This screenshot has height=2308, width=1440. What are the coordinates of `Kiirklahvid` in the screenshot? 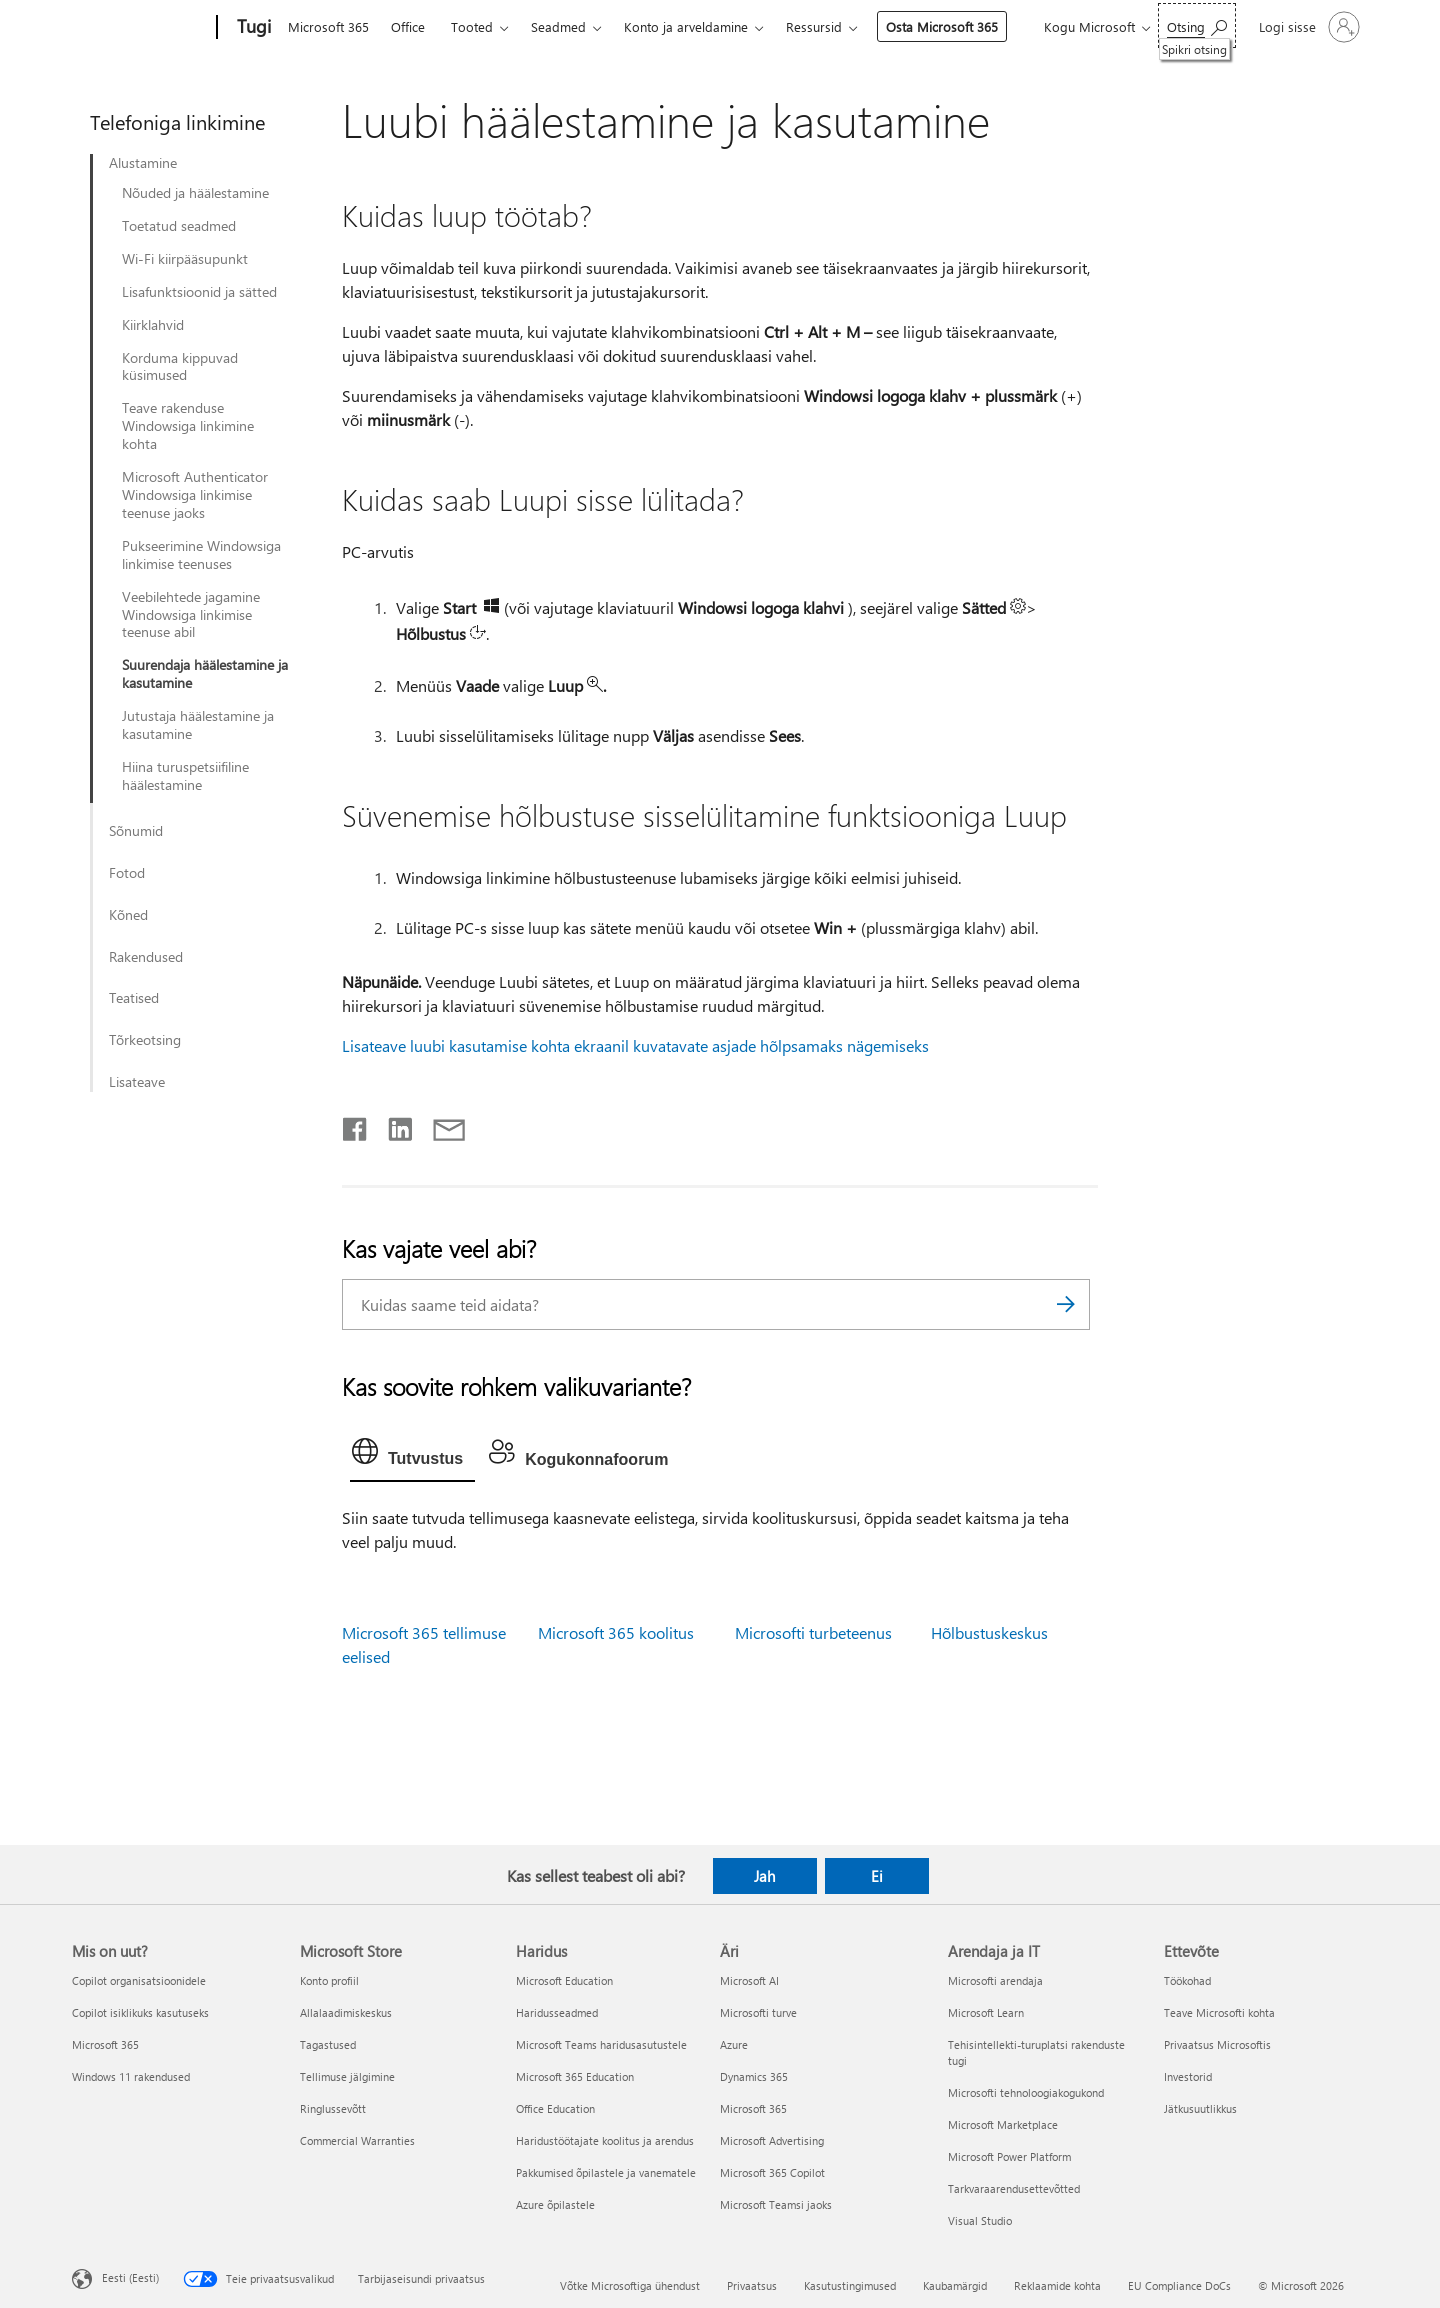 It's located at (153, 325).